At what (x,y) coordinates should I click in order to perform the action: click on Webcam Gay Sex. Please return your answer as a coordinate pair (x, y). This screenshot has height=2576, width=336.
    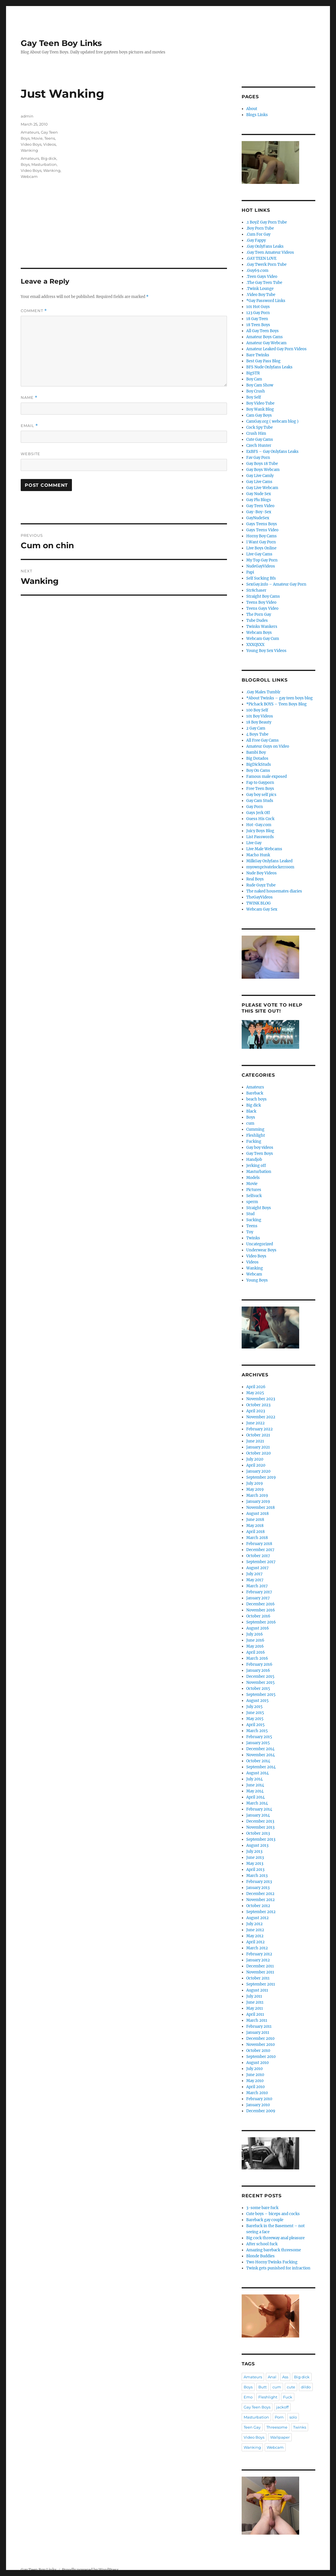
    Looking at the image, I should click on (261, 909).